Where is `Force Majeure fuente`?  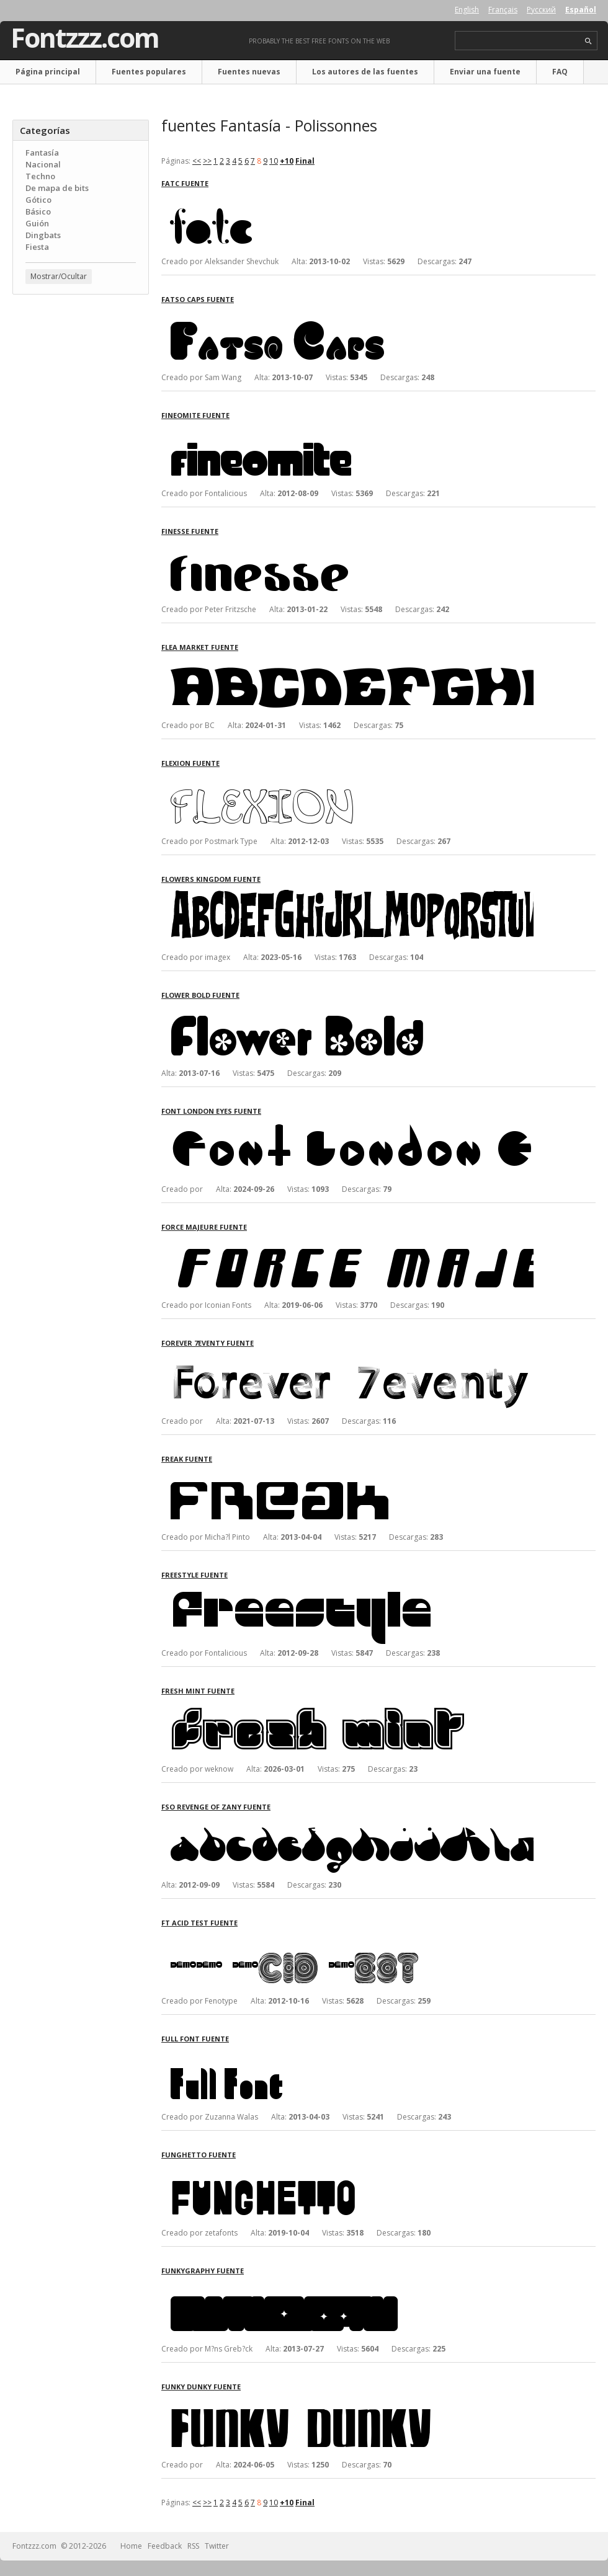 Force Majeure fuente is located at coordinates (204, 1227).